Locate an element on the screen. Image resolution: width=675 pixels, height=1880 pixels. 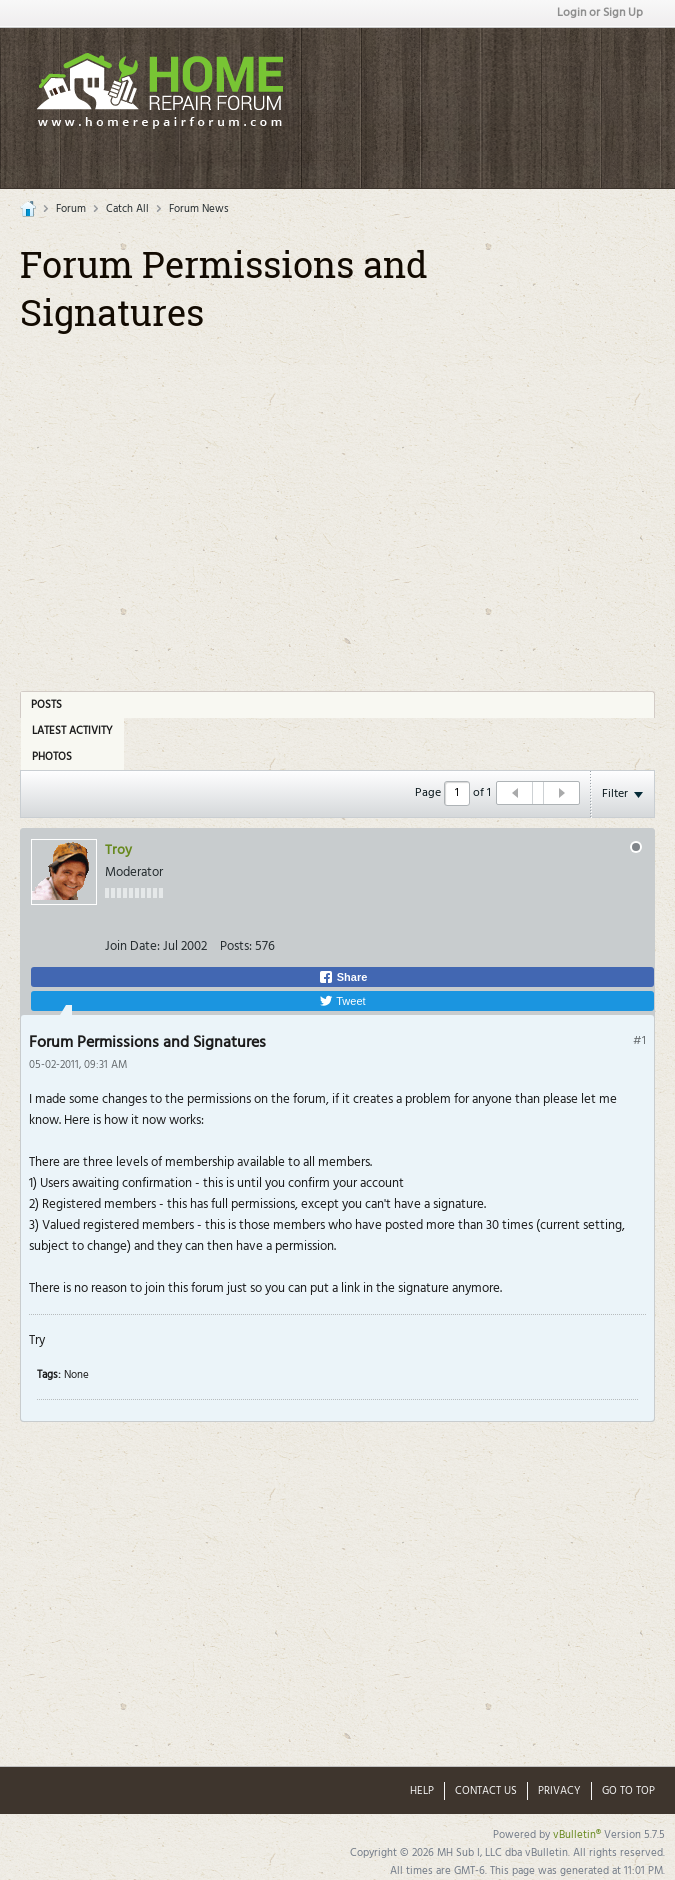
Contact Us is located at coordinates (486, 1791).